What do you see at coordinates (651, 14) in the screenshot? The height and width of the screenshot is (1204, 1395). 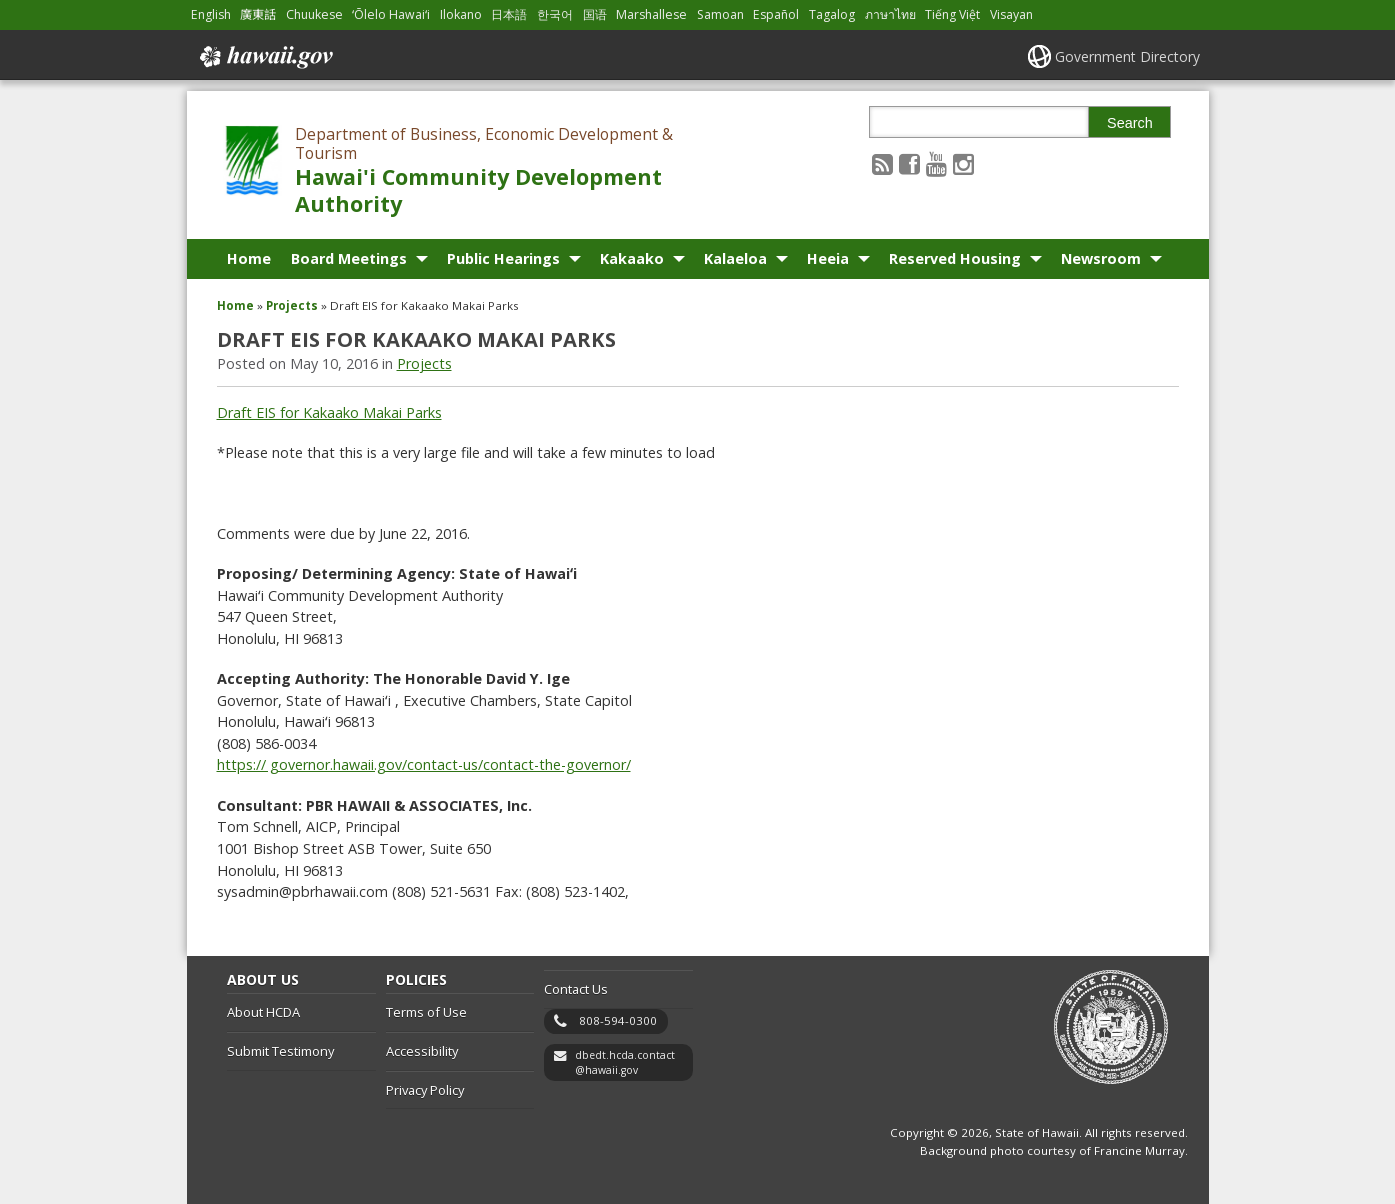 I see `Marshallese [Open Marshallese/marshallese content]` at bounding box center [651, 14].